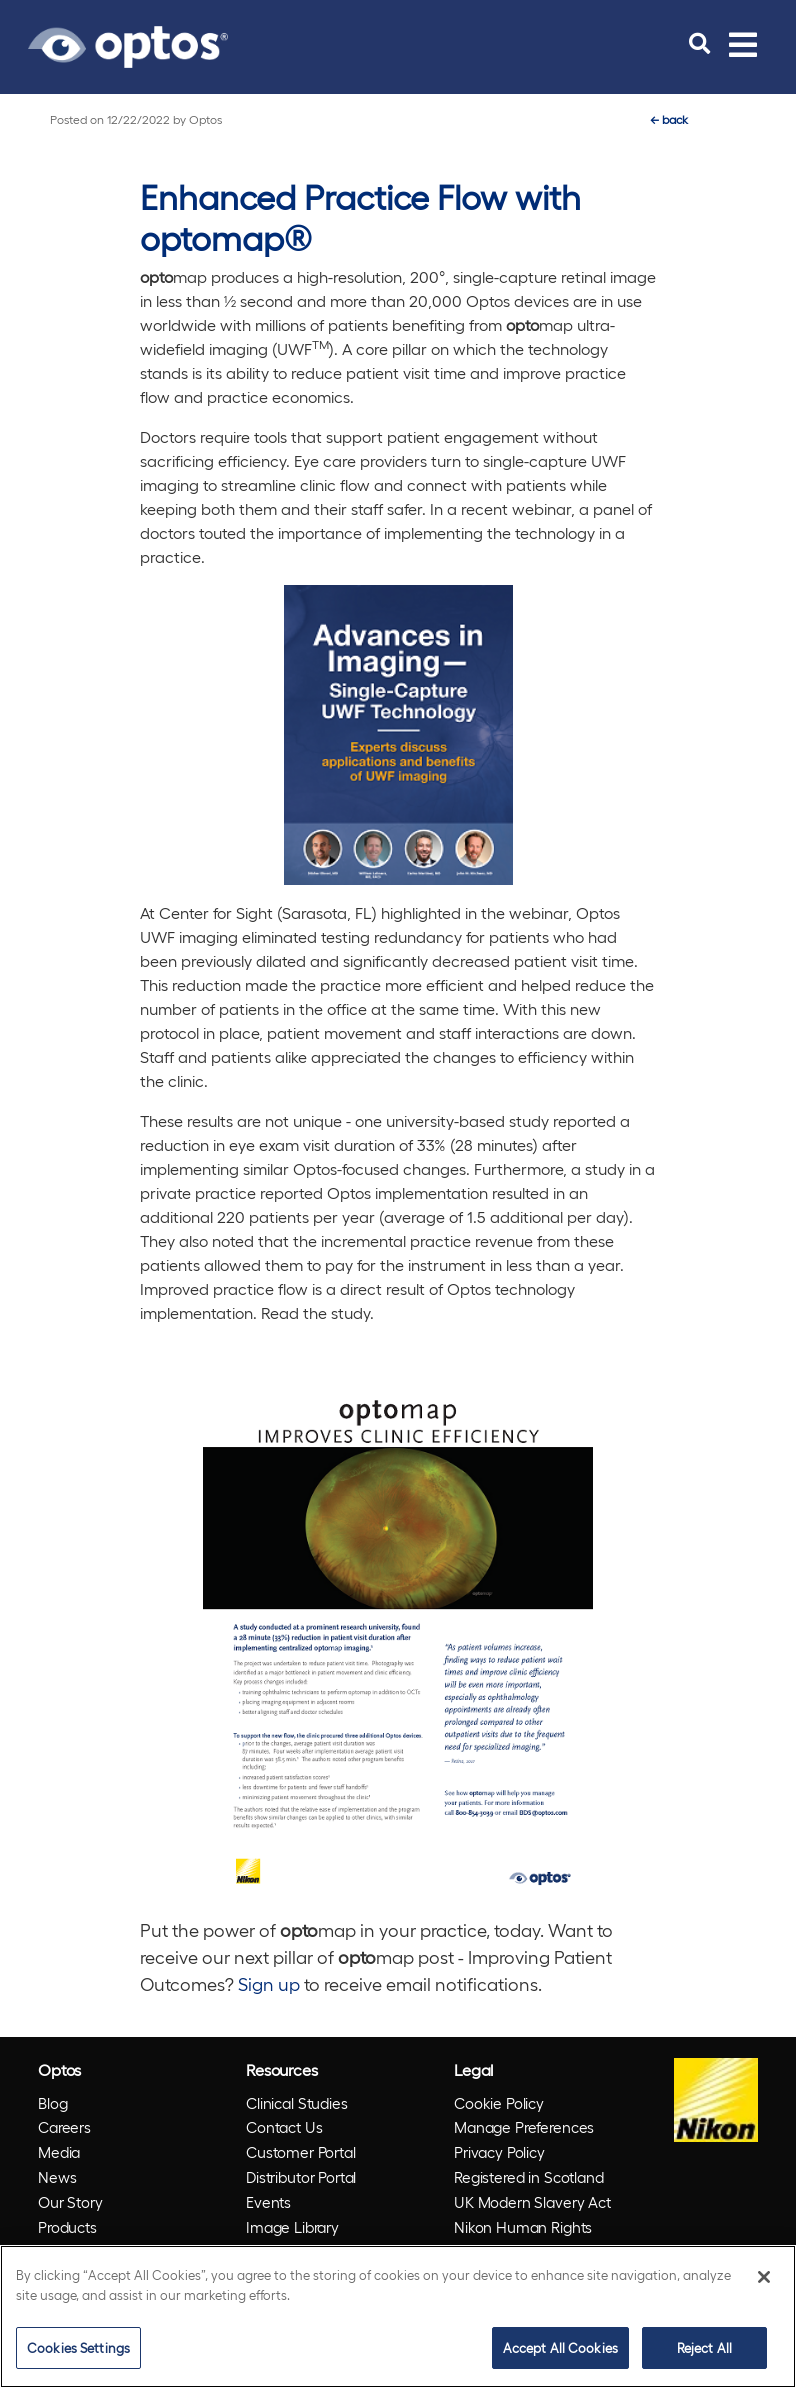  What do you see at coordinates (523, 2239) in the screenshot?
I see `Nikon Human Rights Policy` at bounding box center [523, 2239].